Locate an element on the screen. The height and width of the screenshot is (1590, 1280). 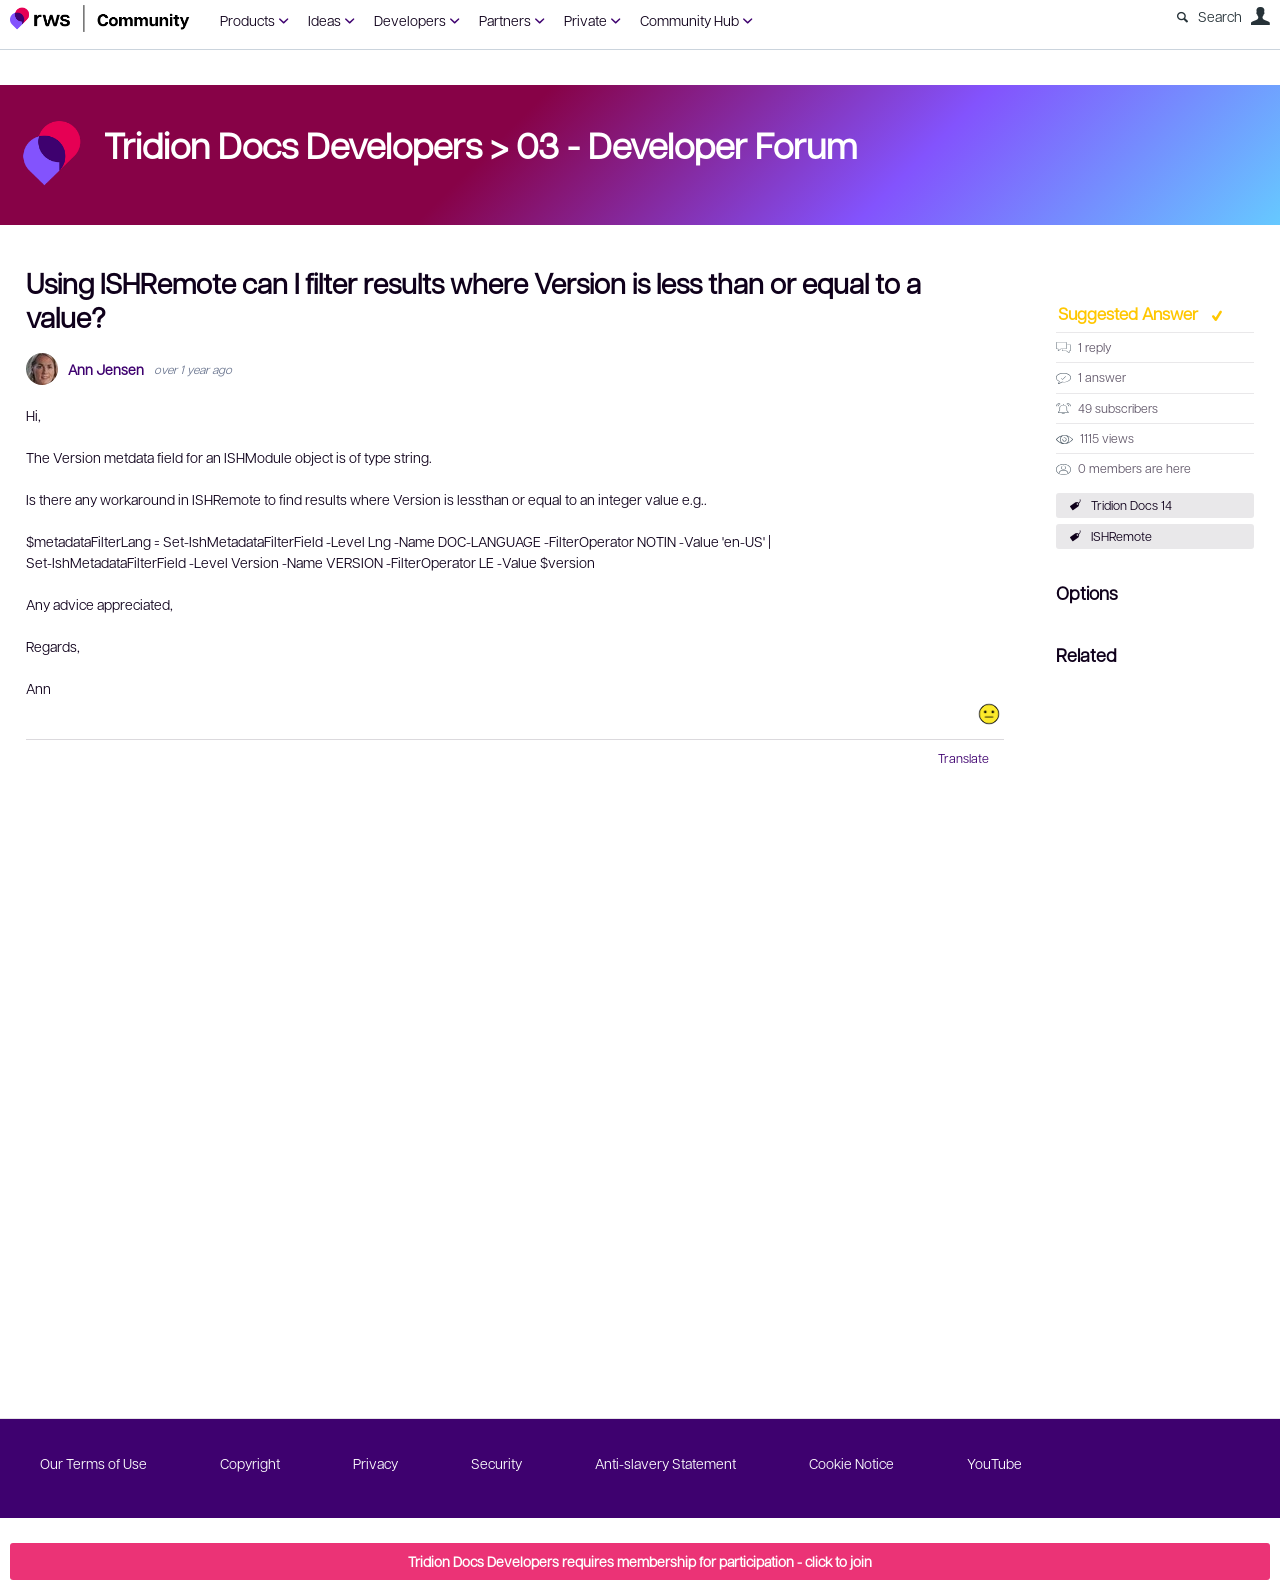
03 - Developer Forum is located at coordinates (686, 144).